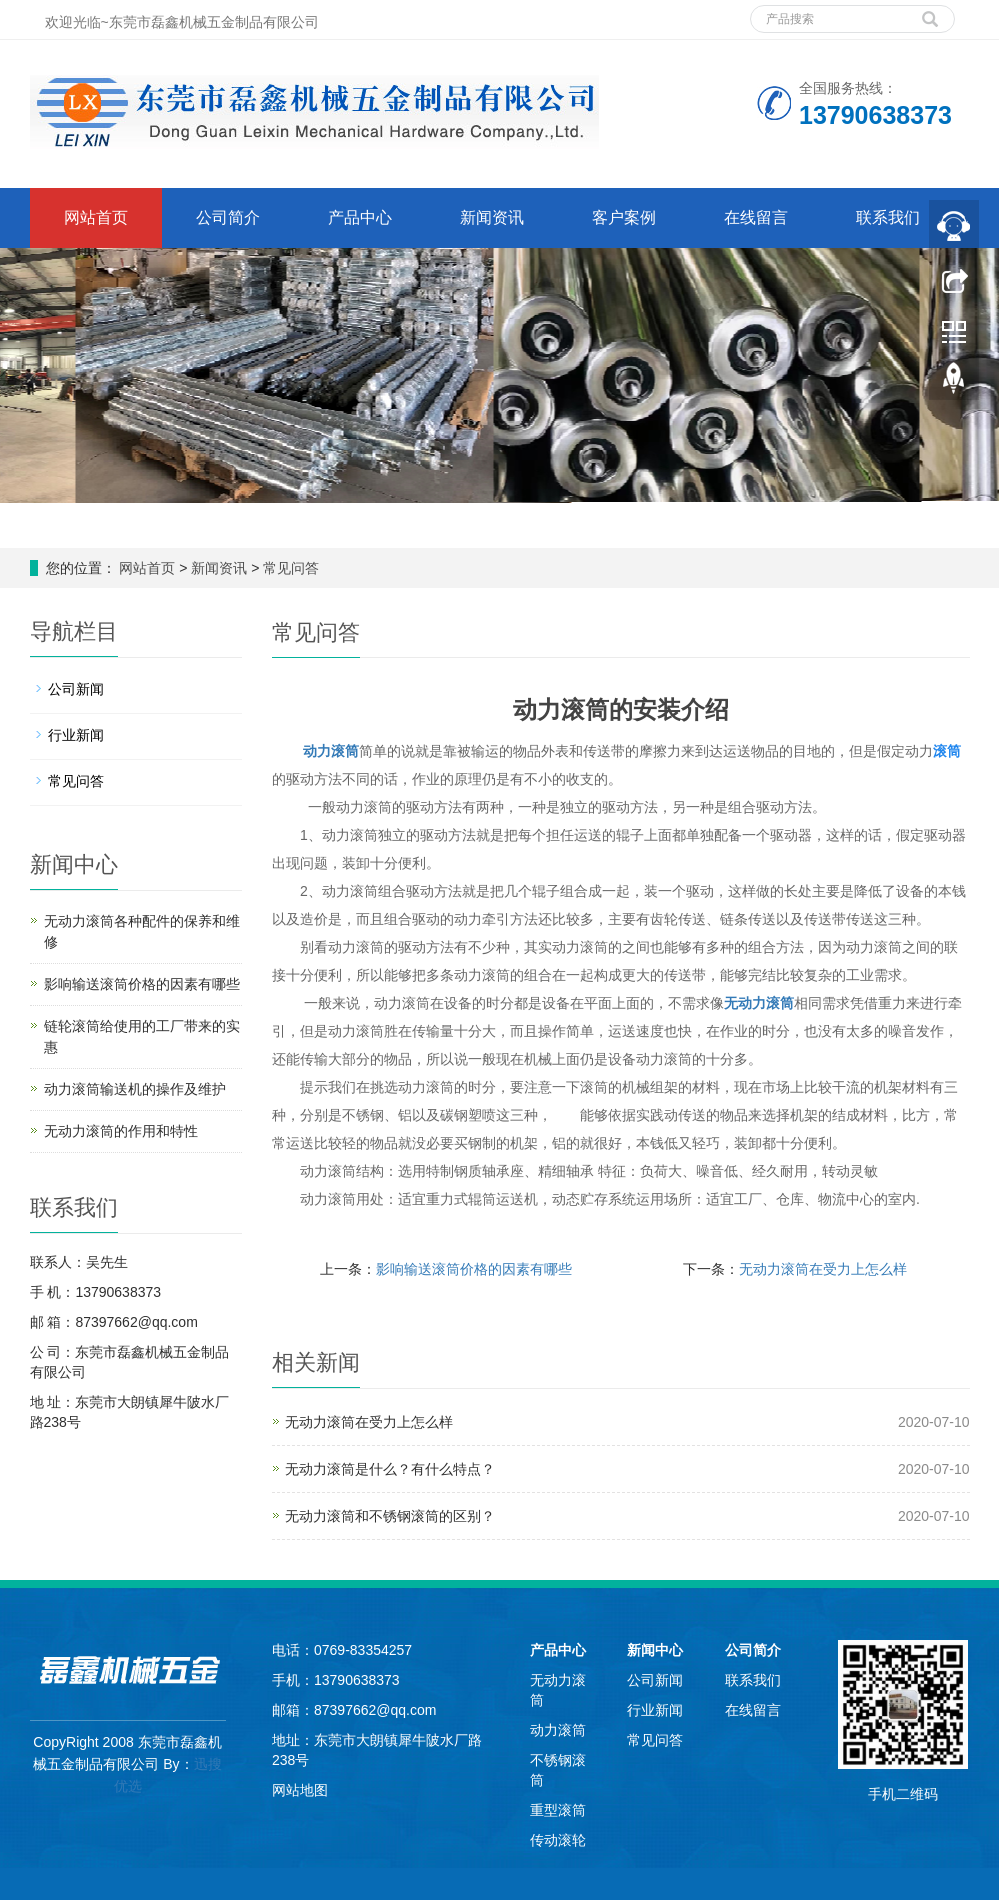 The width and height of the screenshot is (999, 1900). Describe the element at coordinates (655, 1650) in the screenshot. I see `新闻中心` at that location.